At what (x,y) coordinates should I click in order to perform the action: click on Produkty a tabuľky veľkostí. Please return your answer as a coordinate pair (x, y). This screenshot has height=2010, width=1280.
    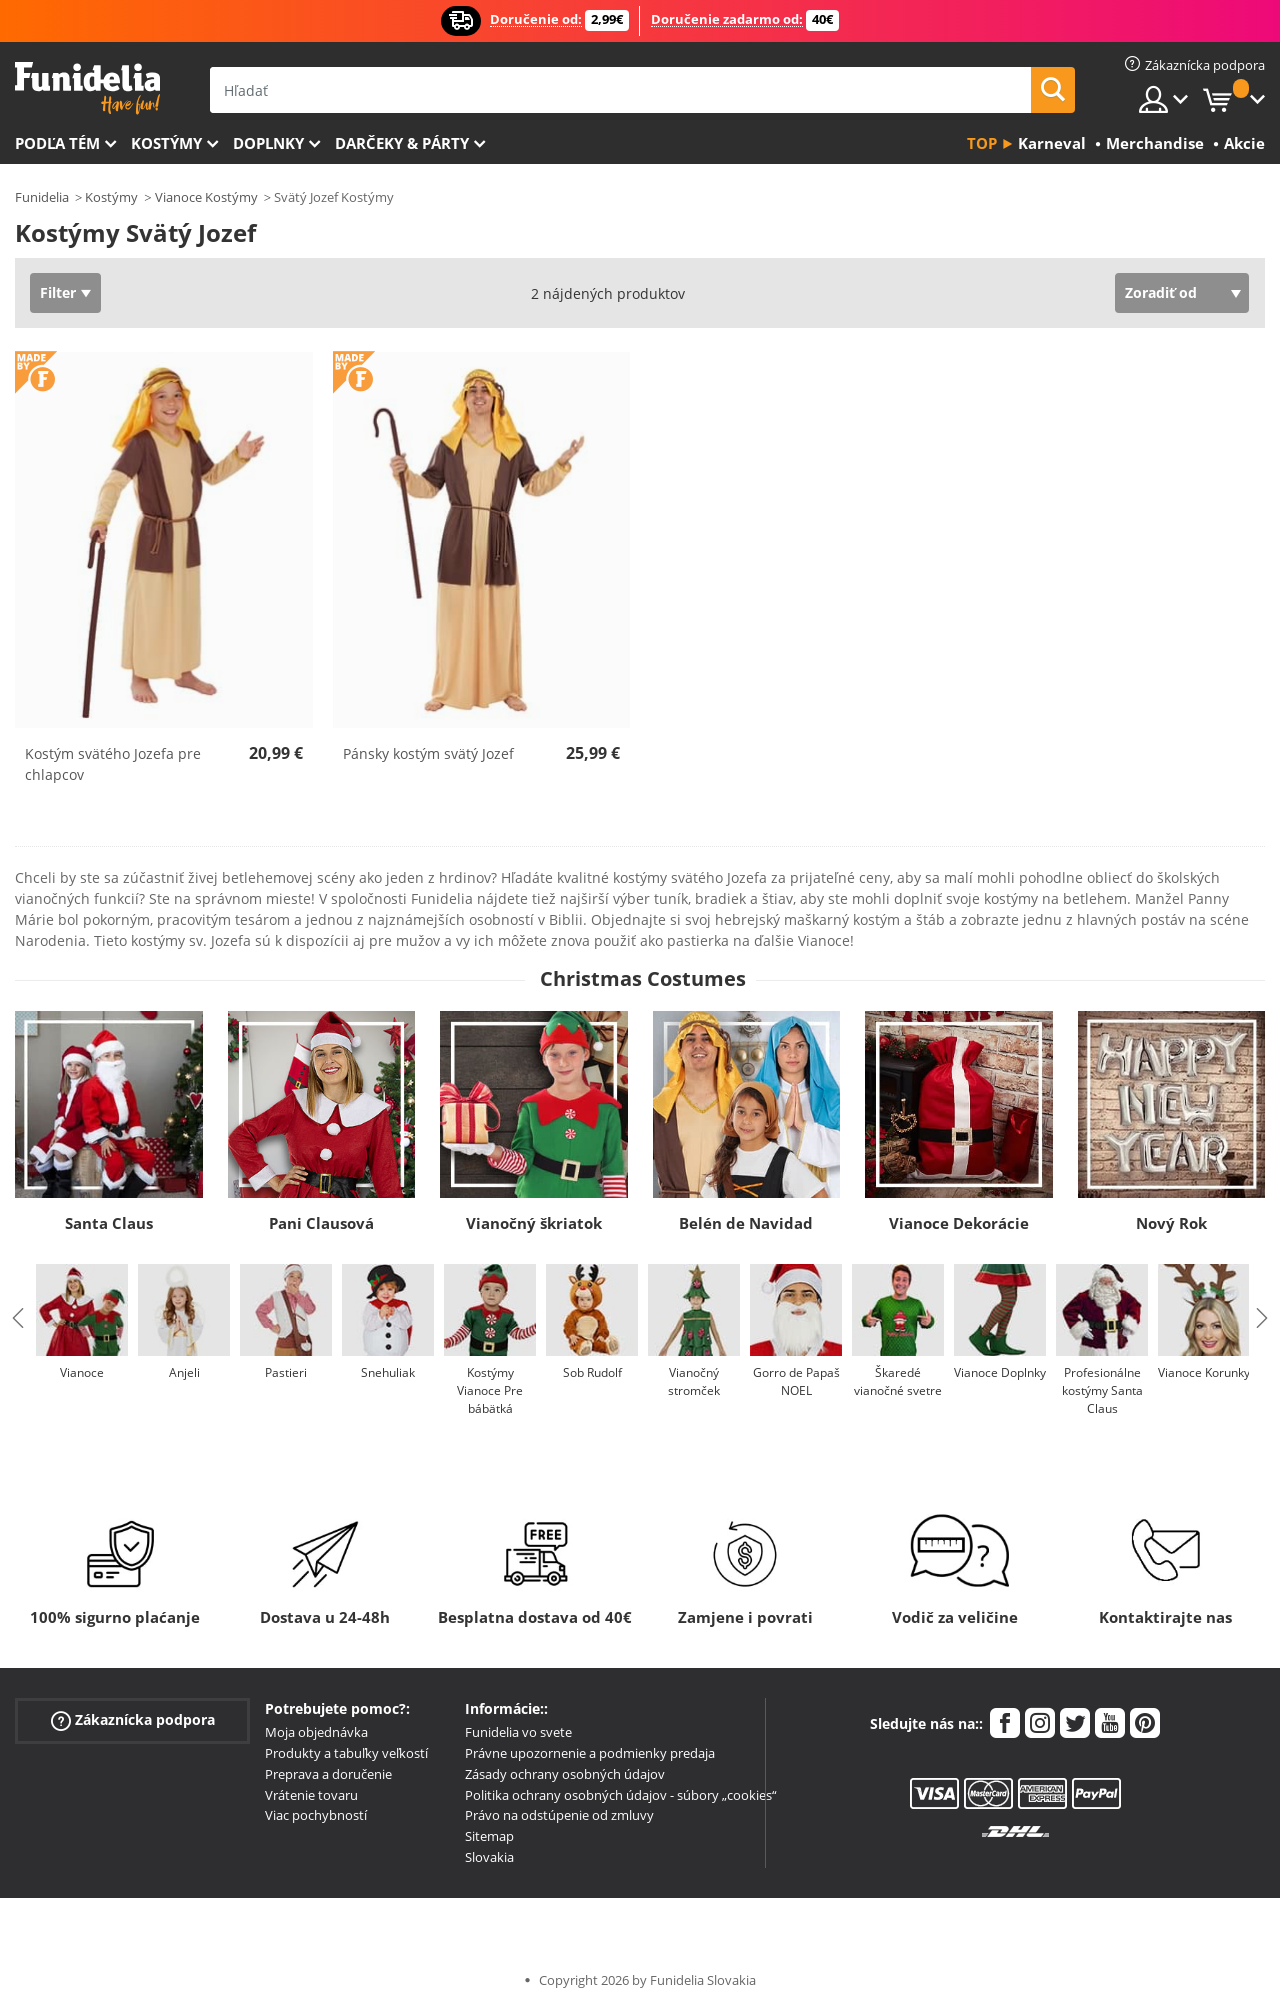
    Looking at the image, I should click on (346, 1753).